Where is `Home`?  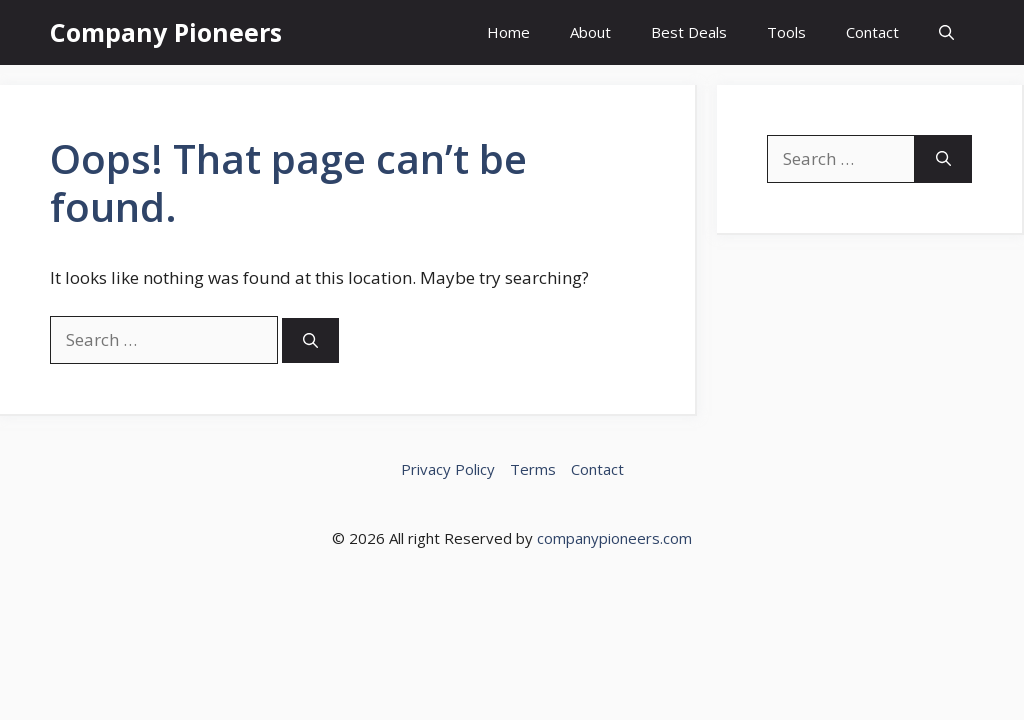 Home is located at coordinates (508, 32).